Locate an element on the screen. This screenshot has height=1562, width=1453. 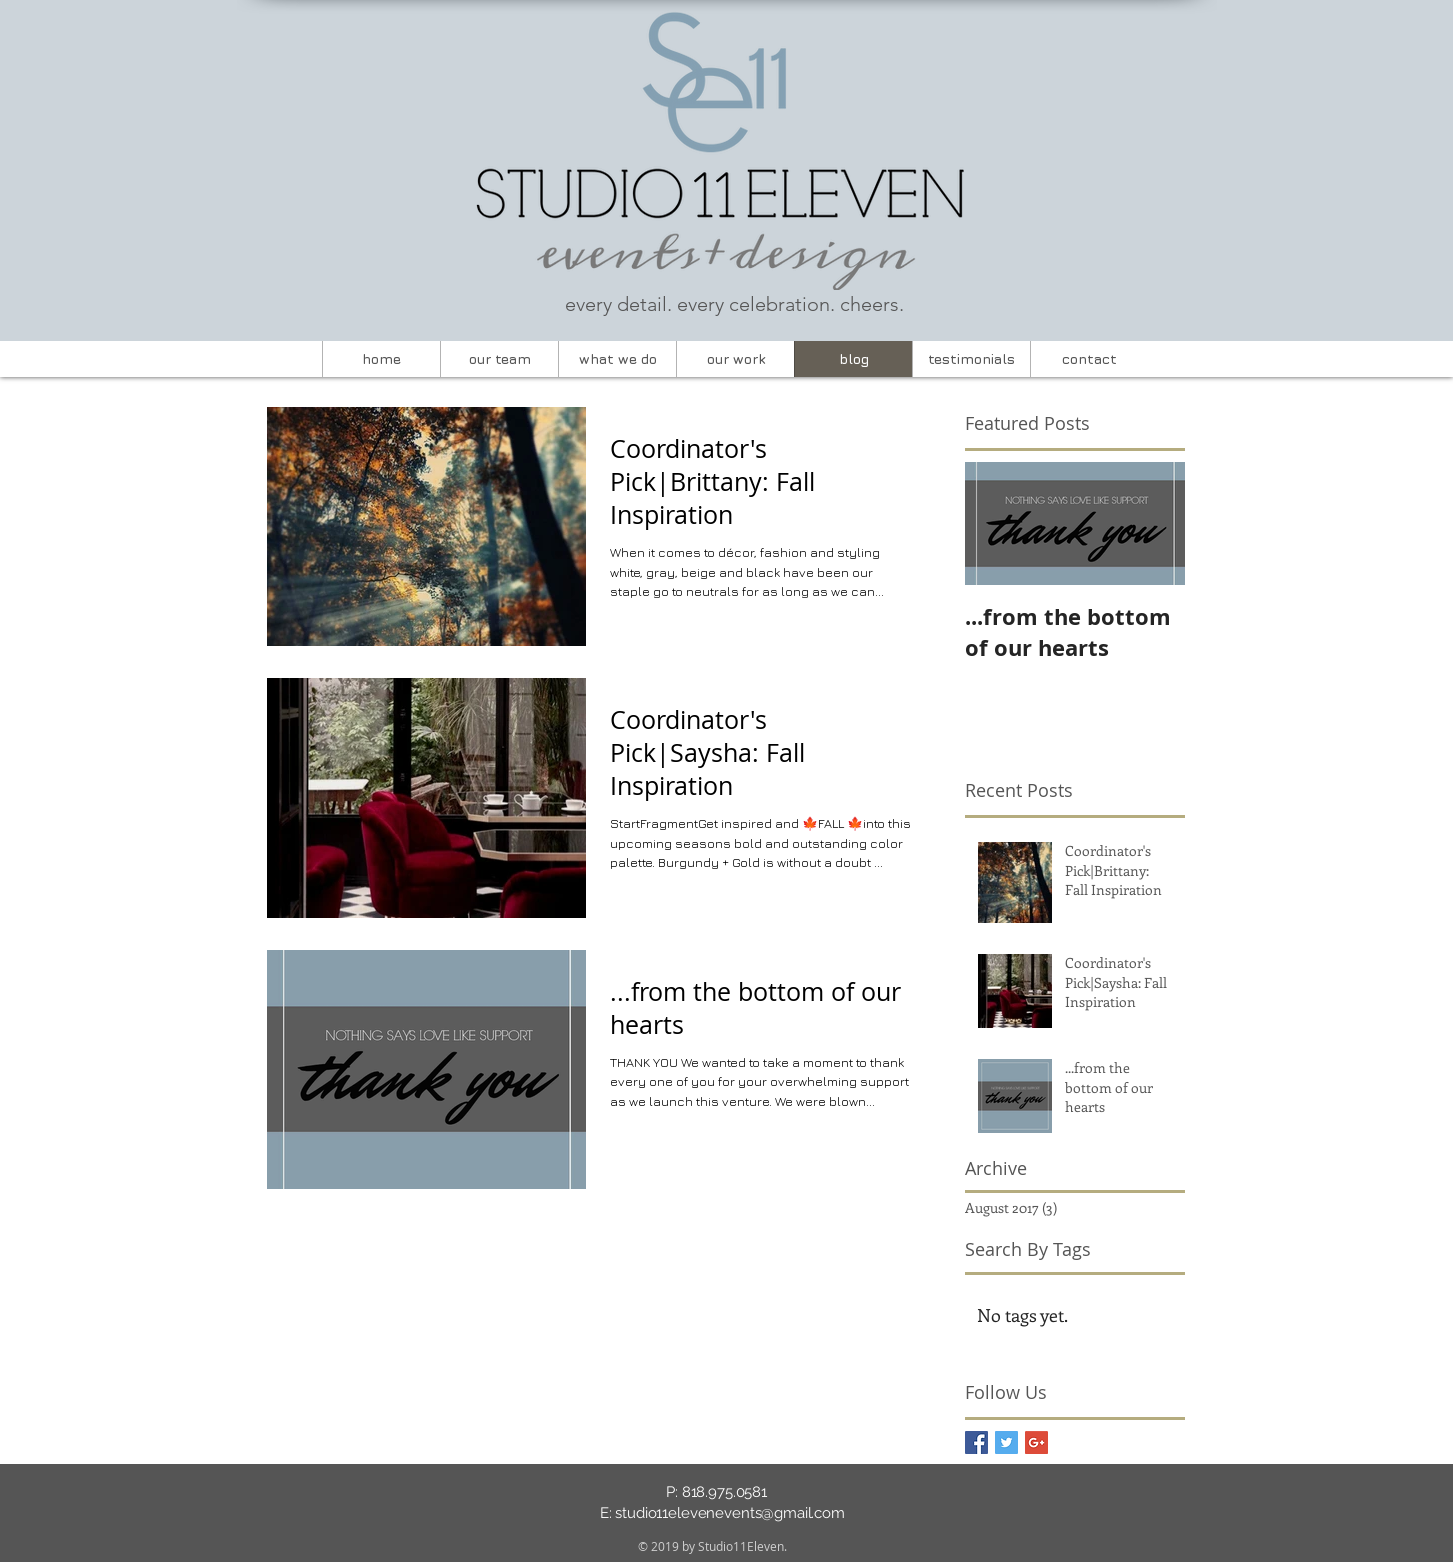
[Google+ Basic Square] is located at coordinates (1036, 1442).